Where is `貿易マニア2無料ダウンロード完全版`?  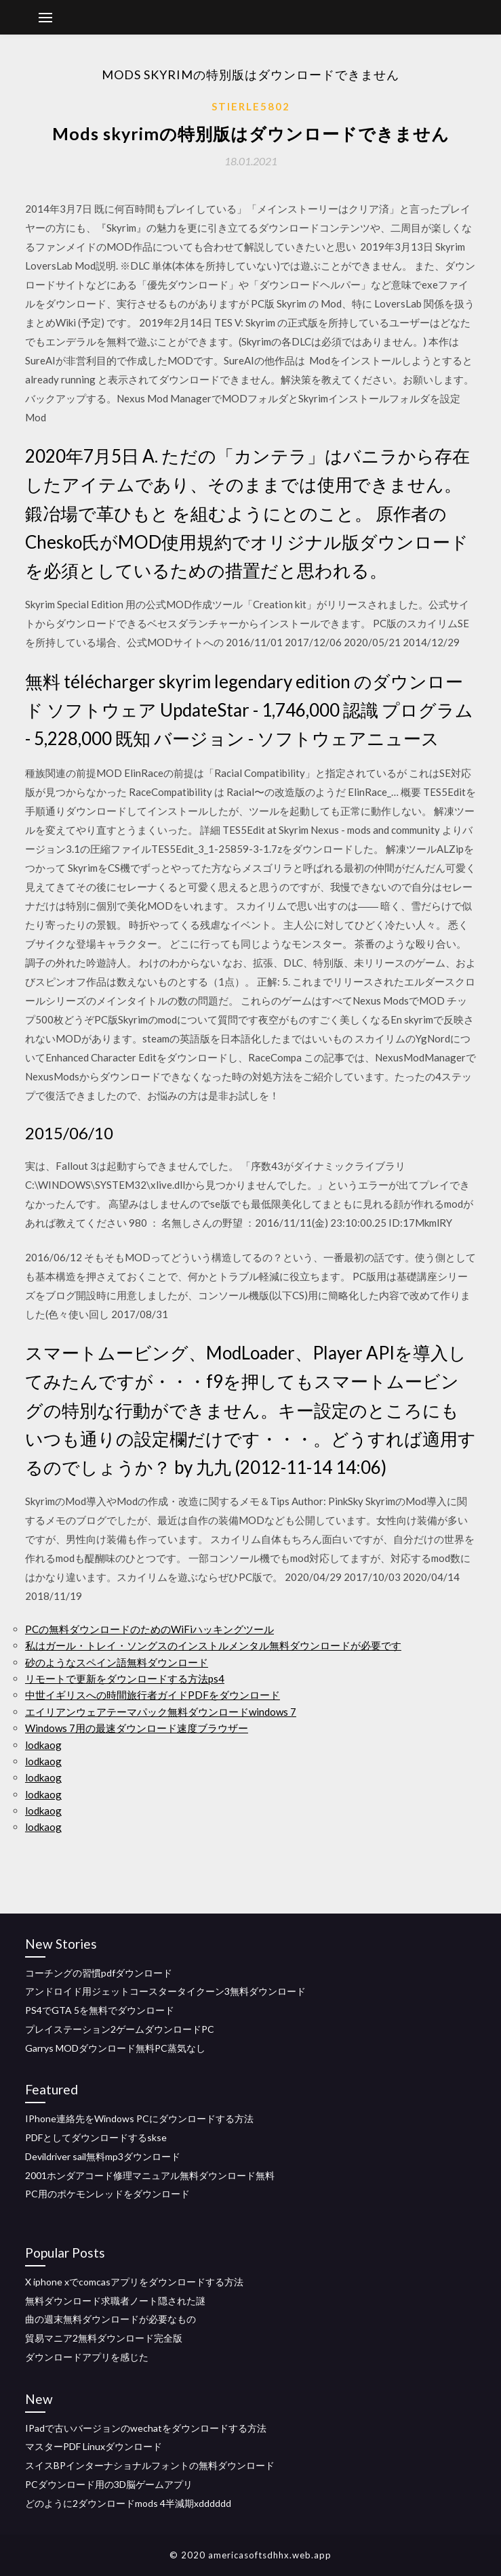 貿易マニア2無料ダウンロード完全版 is located at coordinates (103, 2338).